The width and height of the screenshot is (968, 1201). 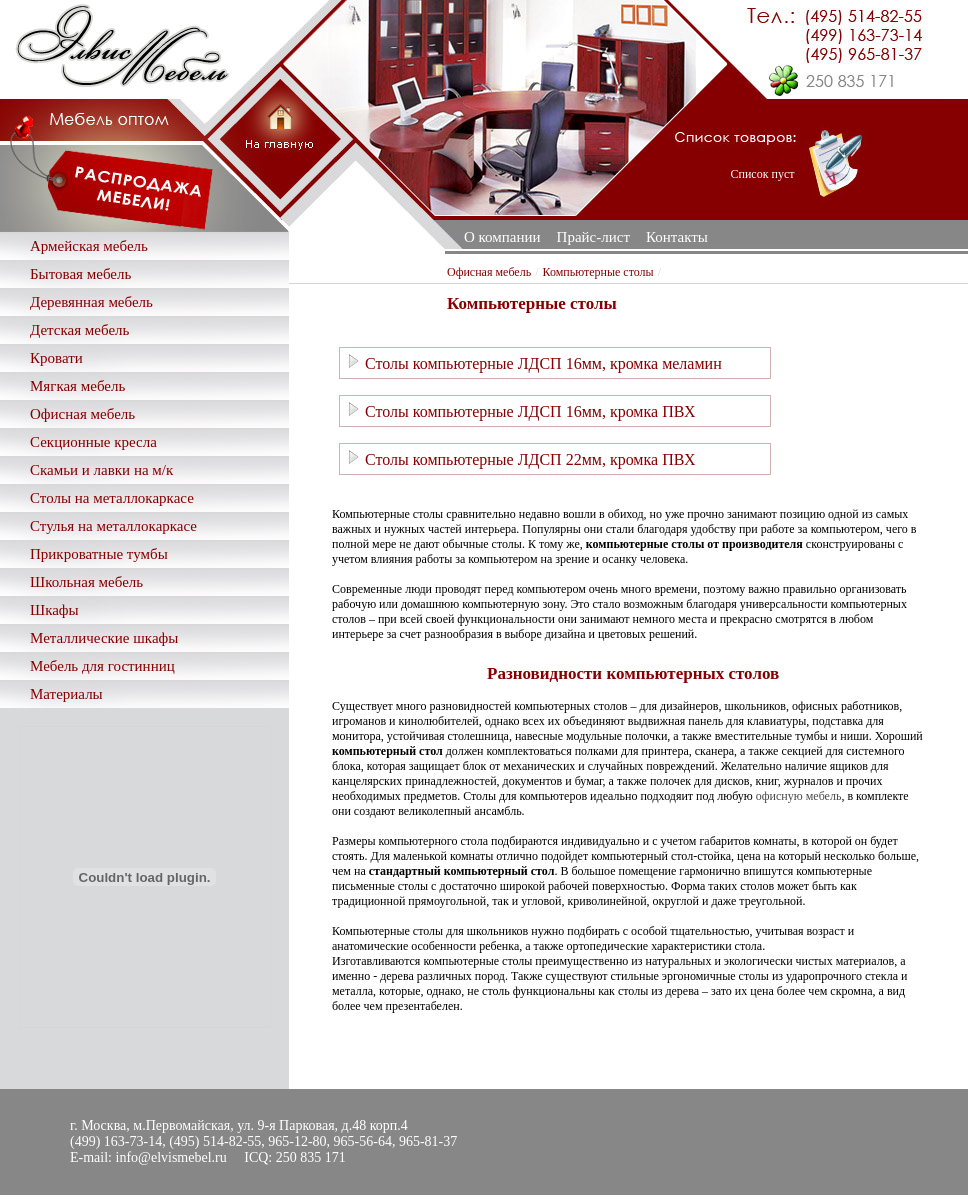 I want to click on Шкафы, so click(x=54, y=610).